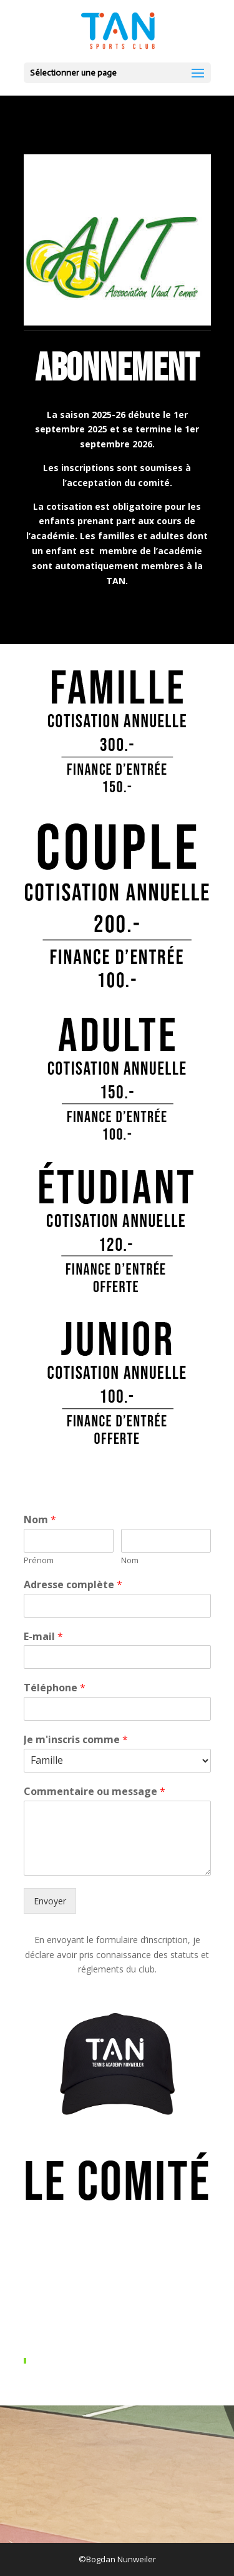 The image size is (234, 2576). What do you see at coordinates (76, 1739) in the screenshot?
I see `Je m'inscris comme` at bounding box center [76, 1739].